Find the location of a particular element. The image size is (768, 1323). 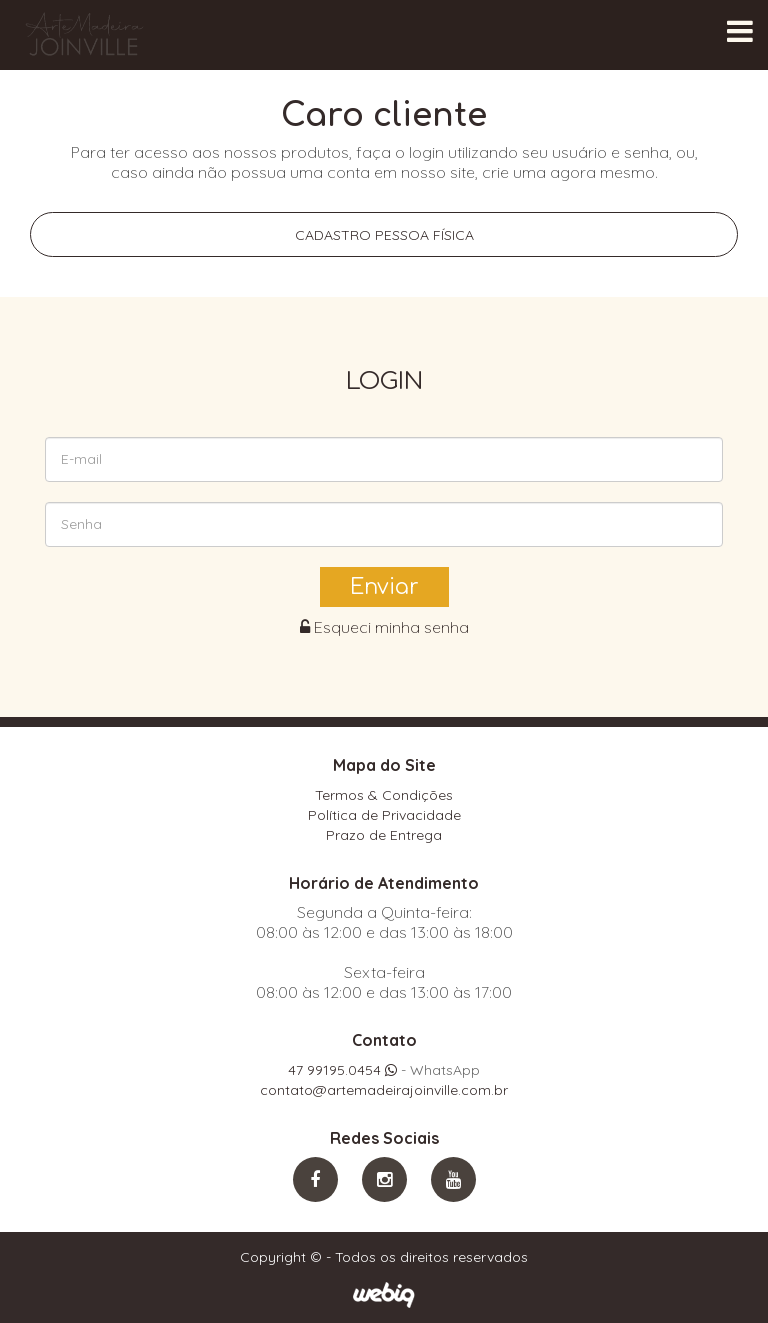

Cadastro pessoa física is located at coordinates (384, 235).